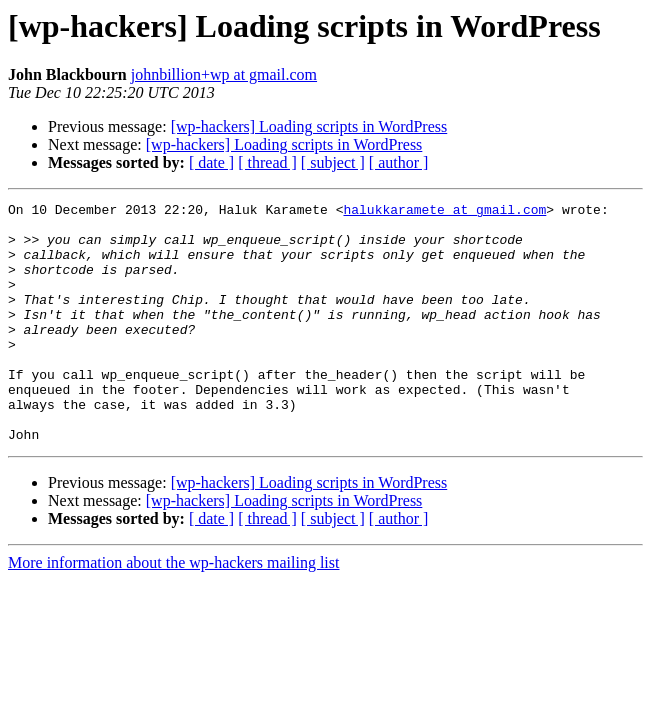 This screenshot has height=720, width=651. What do you see at coordinates (211, 162) in the screenshot?
I see `[ date ]` at bounding box center [211, 162].